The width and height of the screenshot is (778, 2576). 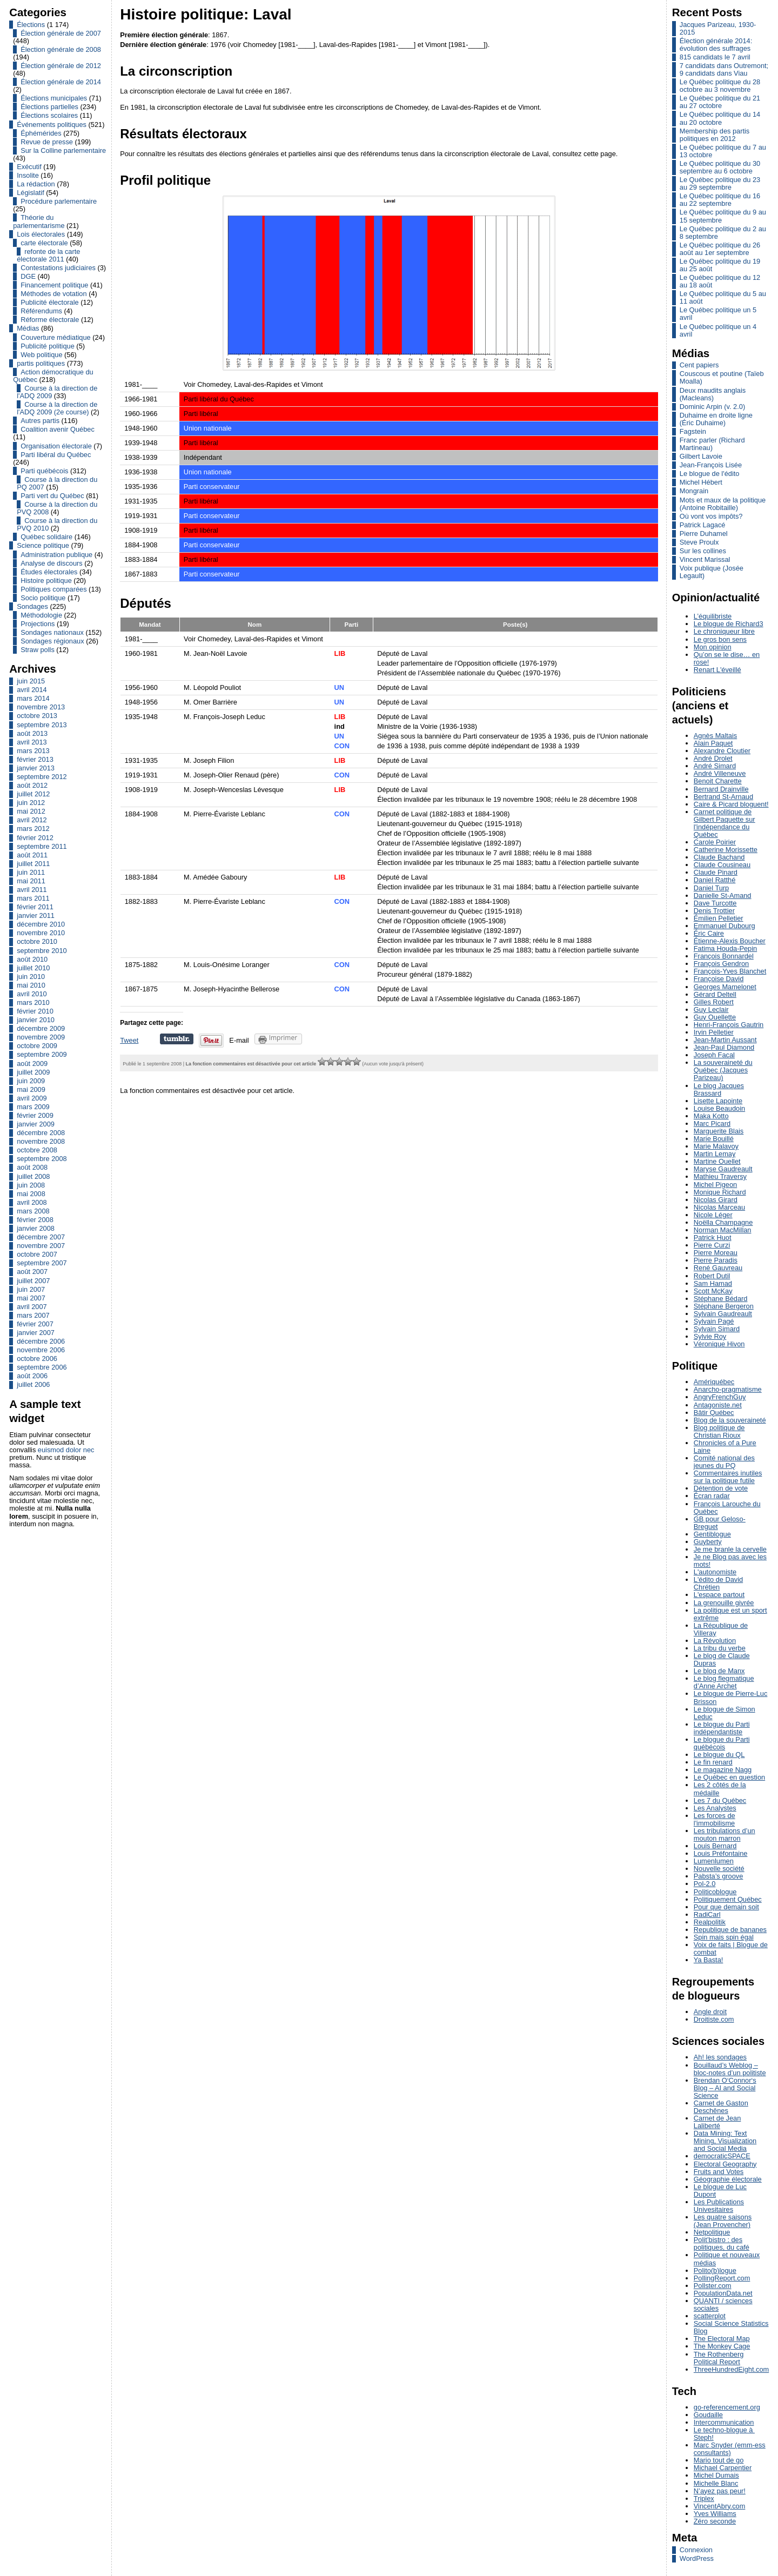 What do you see at coordinates (724, 1047) in the screenshot?
I see `Jean-Paul Diamond` at bounding box center [724, 1047].